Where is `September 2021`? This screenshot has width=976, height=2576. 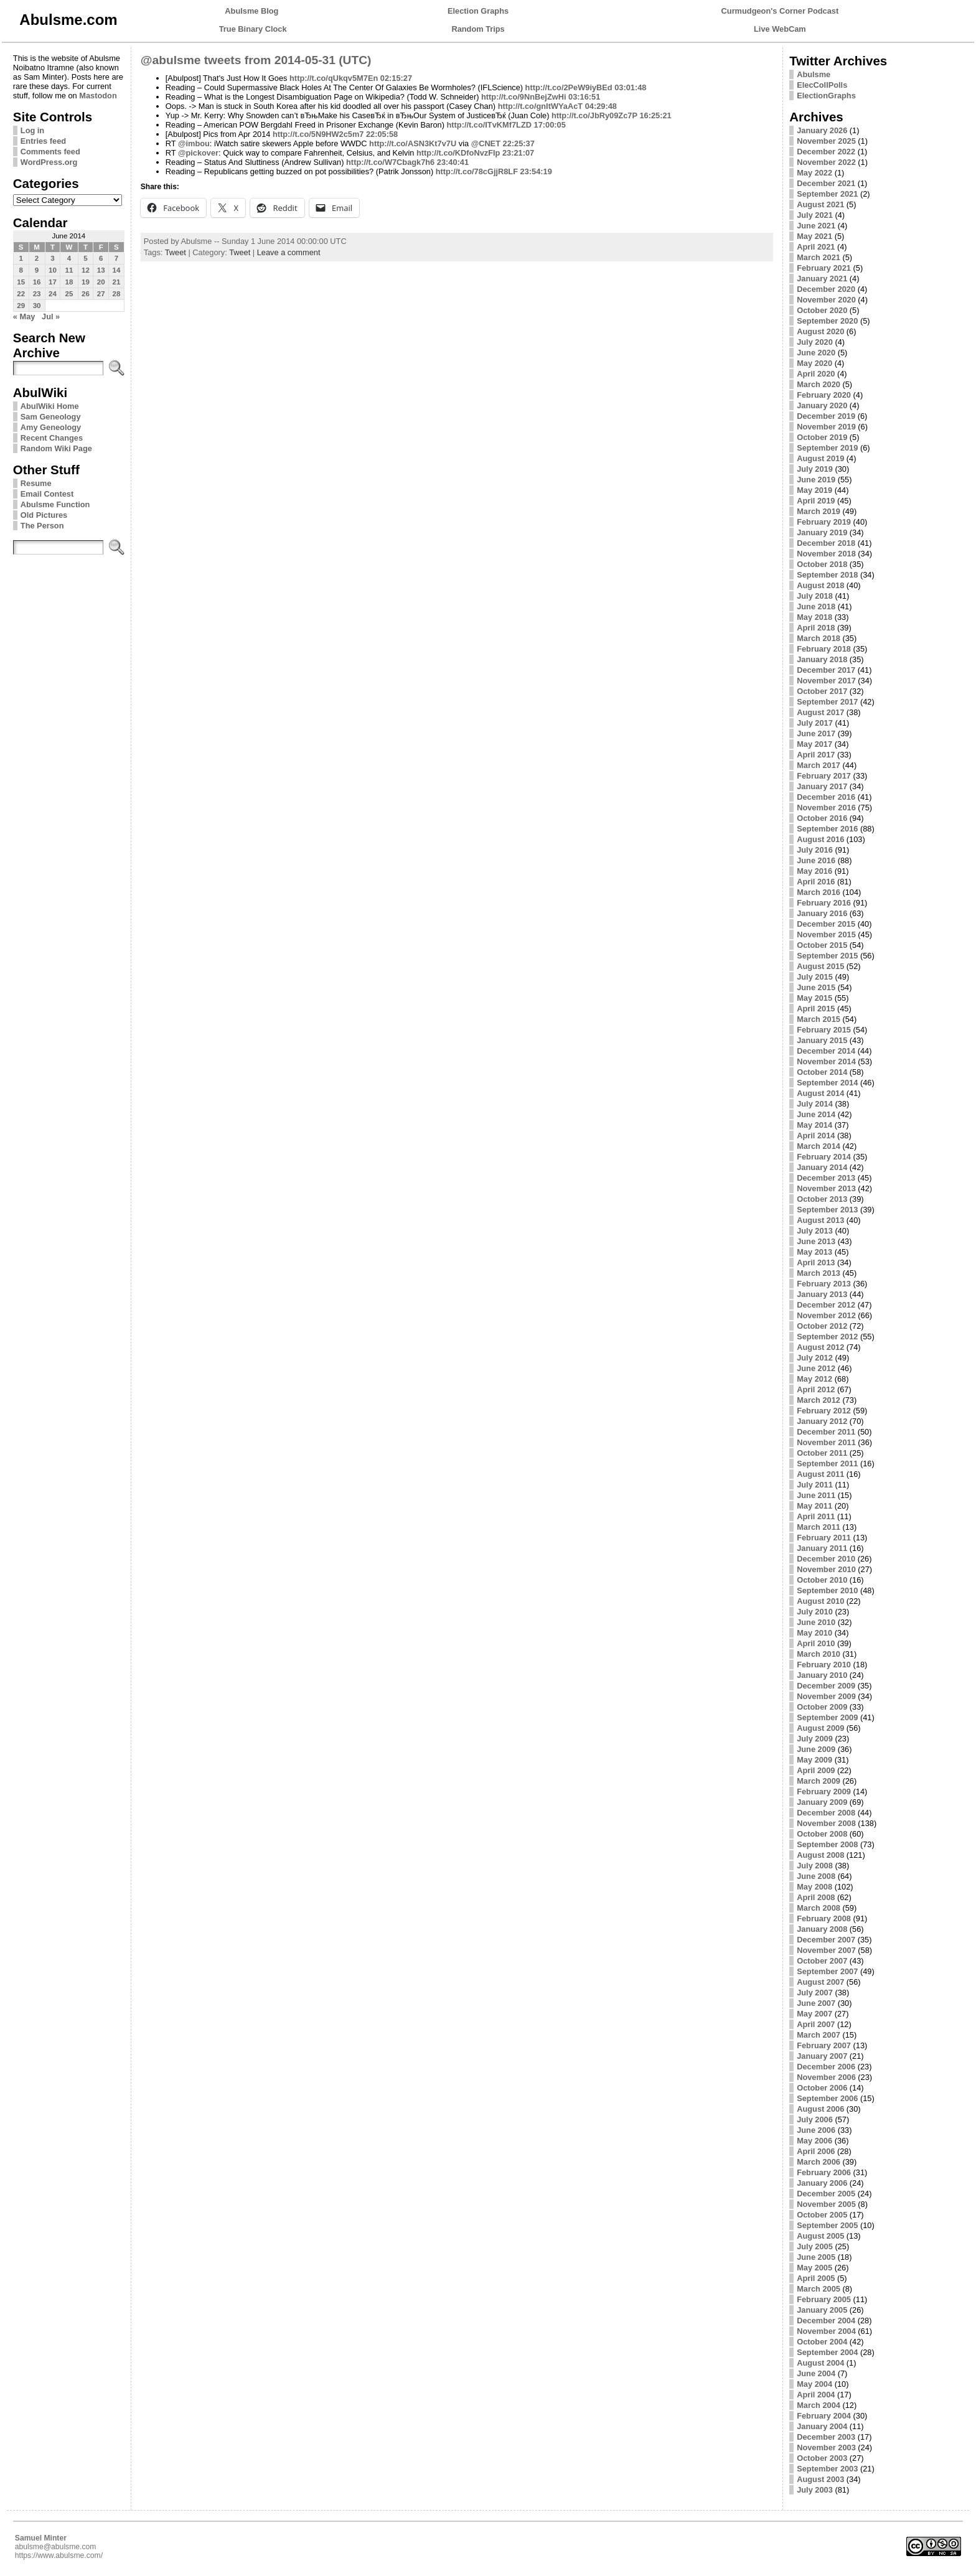 September 2021 is located at coordinates (827, 194).